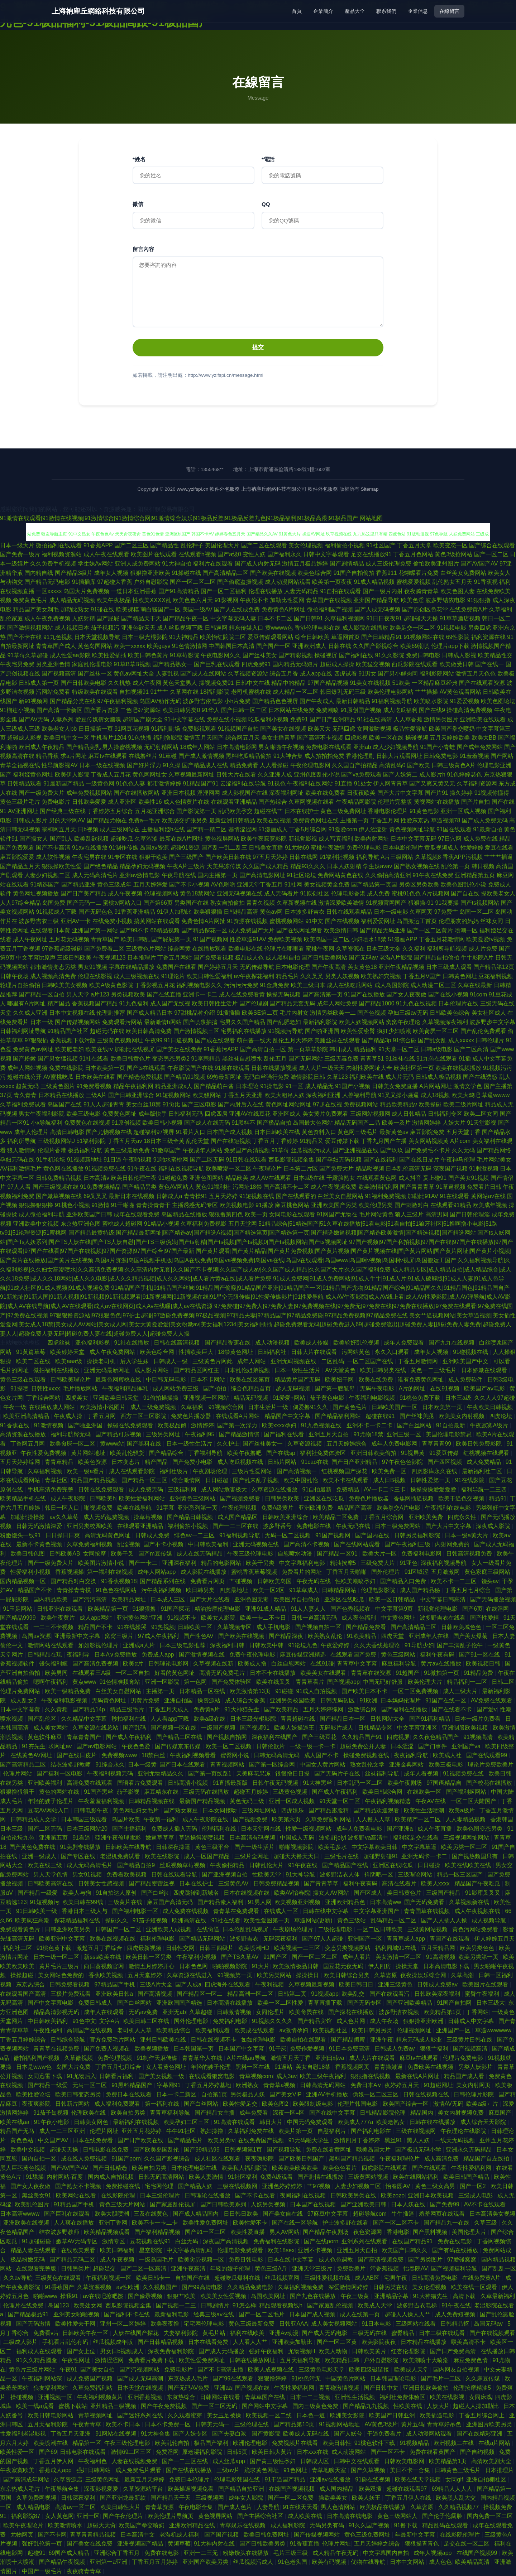 Image resolution: width=516 pixels, height=2576 pixels. I want to click on 国产精品无码电影, so click(47, 582).